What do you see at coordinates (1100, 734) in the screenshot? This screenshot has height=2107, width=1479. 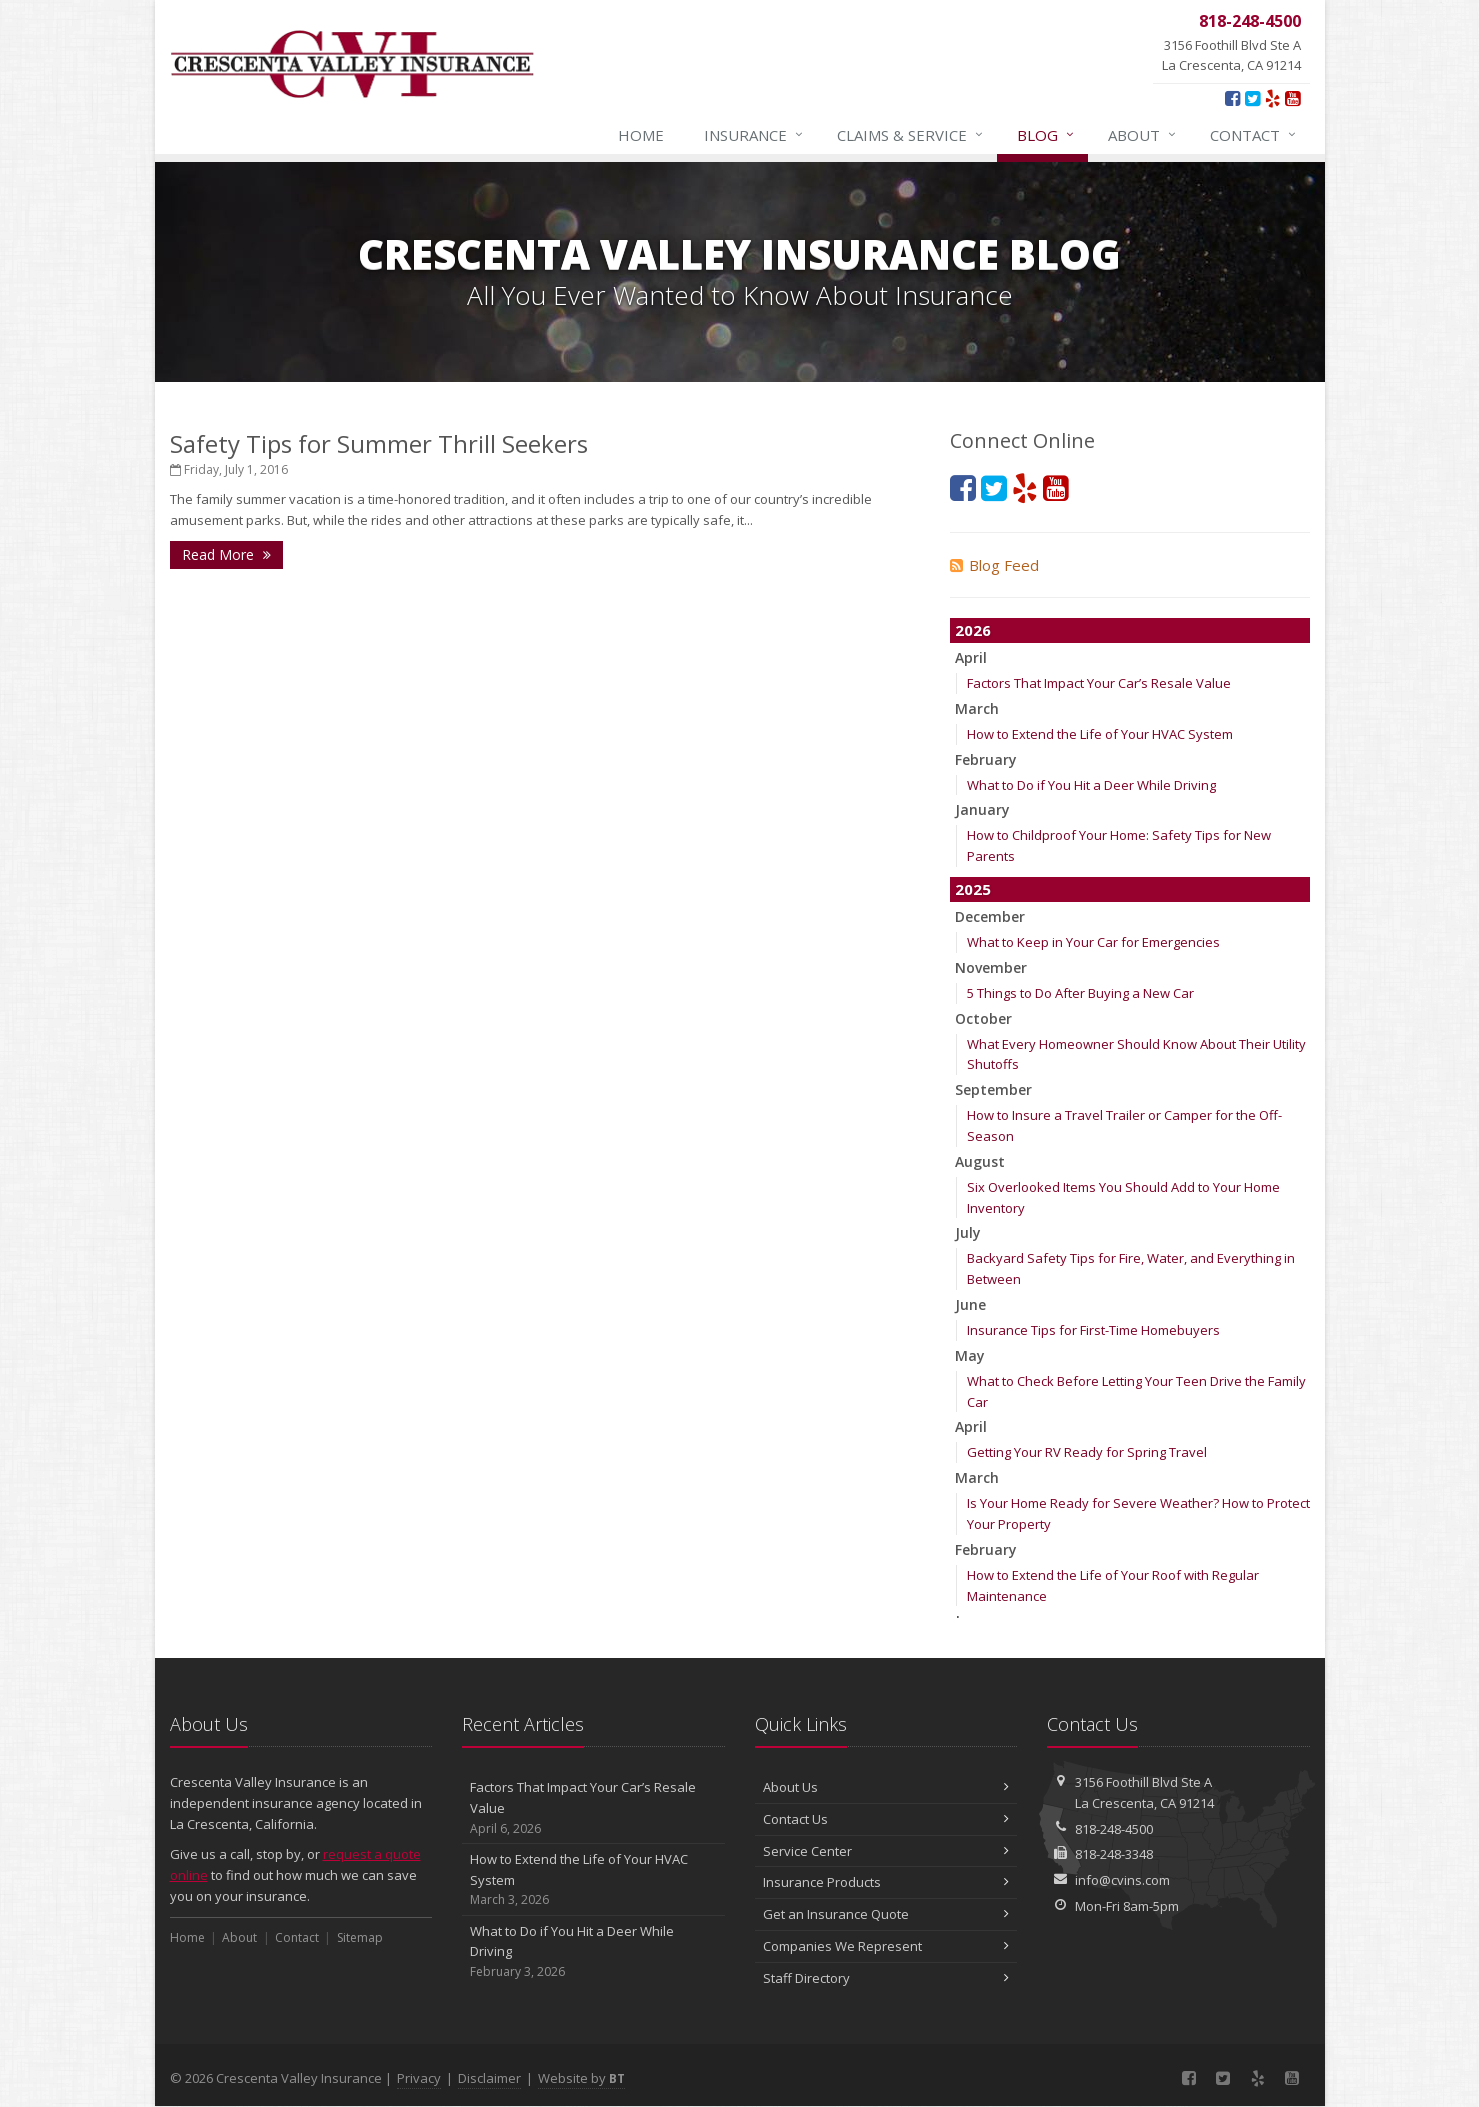 I see `How to Extend the Life of Your HVAC System` at bounding box center [1100, 734].